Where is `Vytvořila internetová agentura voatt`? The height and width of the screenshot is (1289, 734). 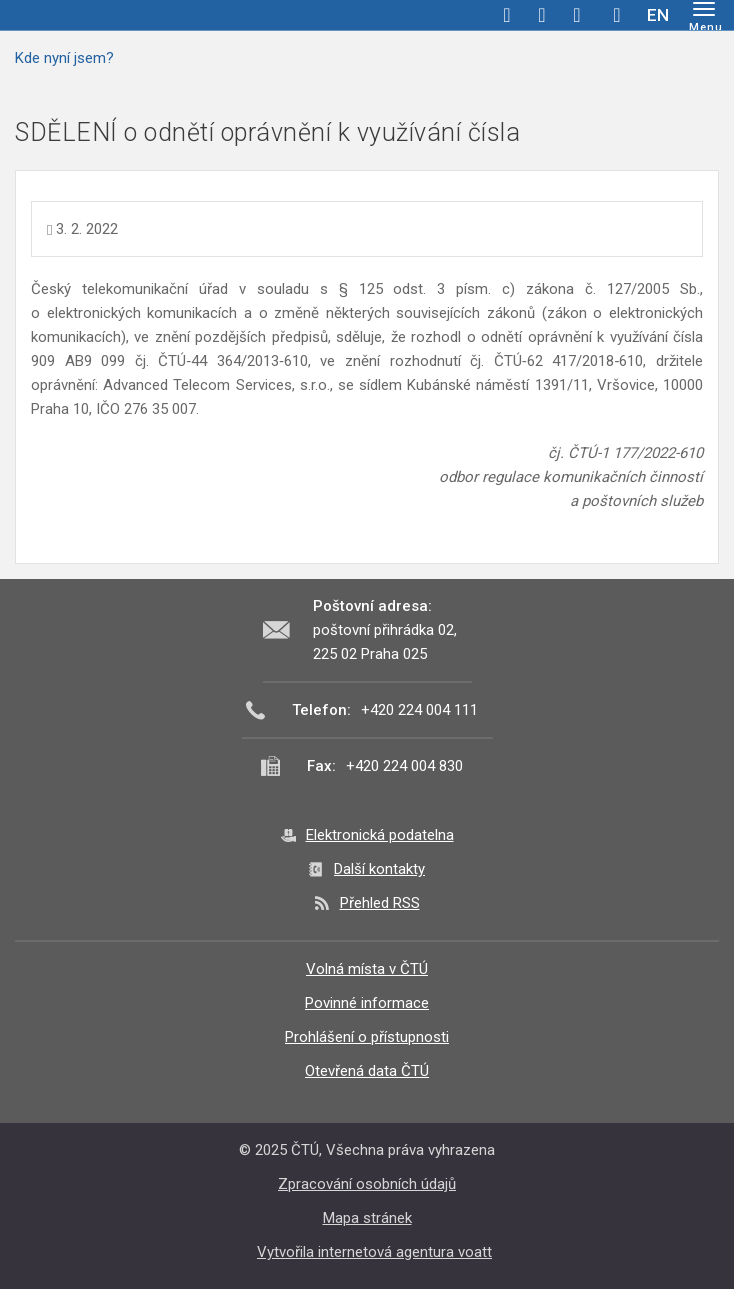
Vytvořila internetová agentura voatt is located at coordinates (374, 1252).